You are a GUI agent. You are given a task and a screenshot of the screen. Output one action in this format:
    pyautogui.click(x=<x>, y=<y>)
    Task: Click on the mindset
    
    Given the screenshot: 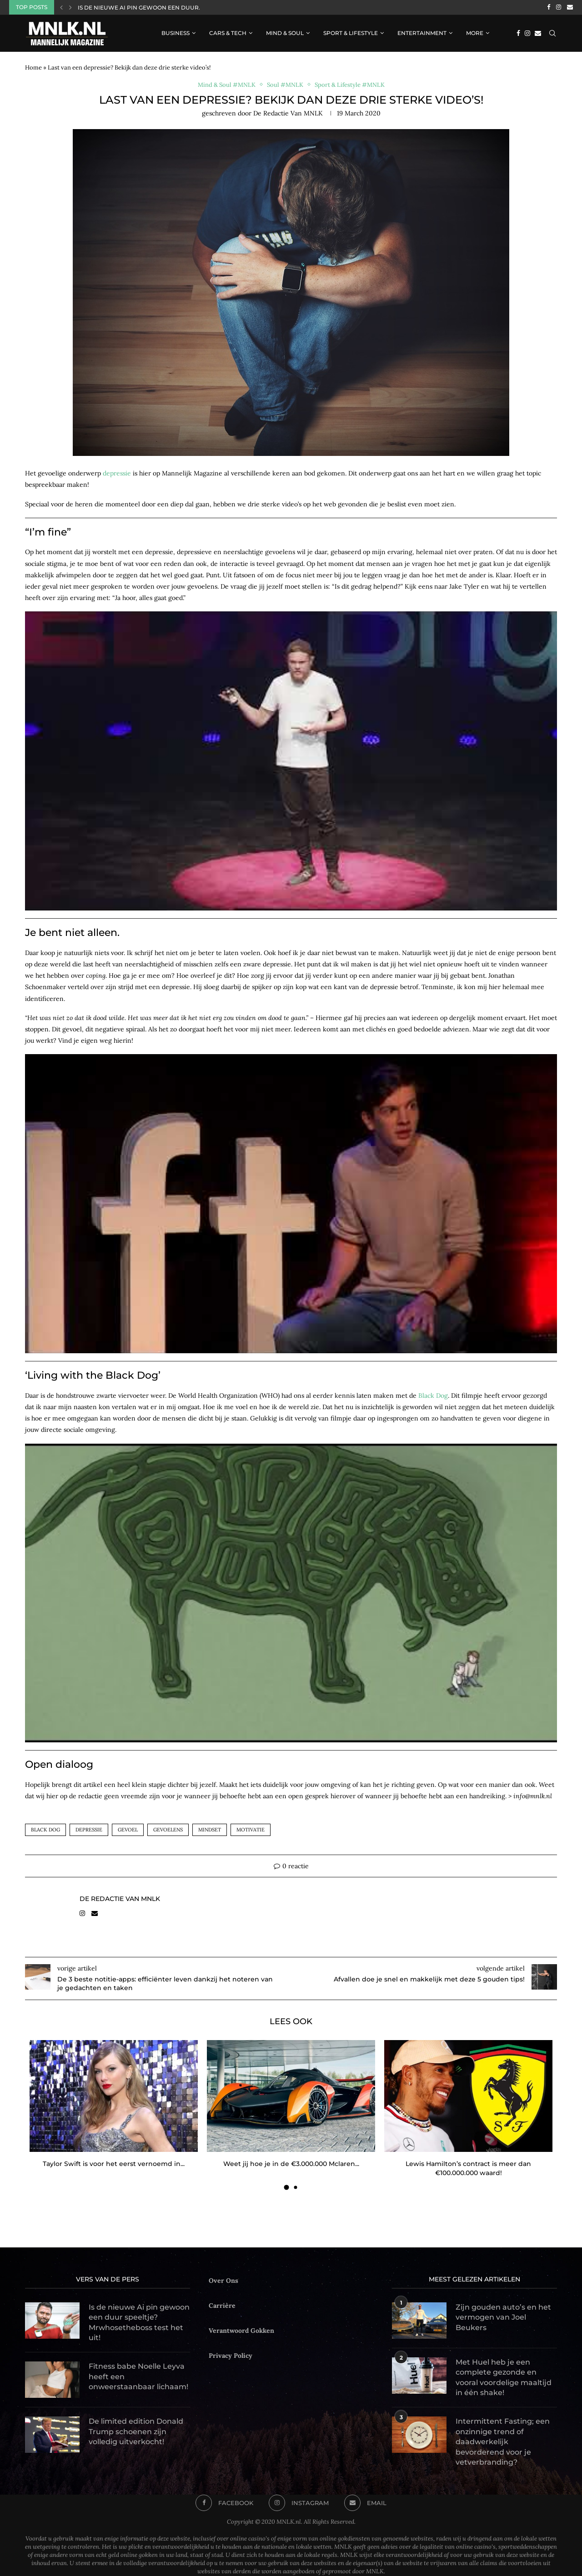 What is the action you would take?
    pyautogui.click(x=209, y=1829)
    